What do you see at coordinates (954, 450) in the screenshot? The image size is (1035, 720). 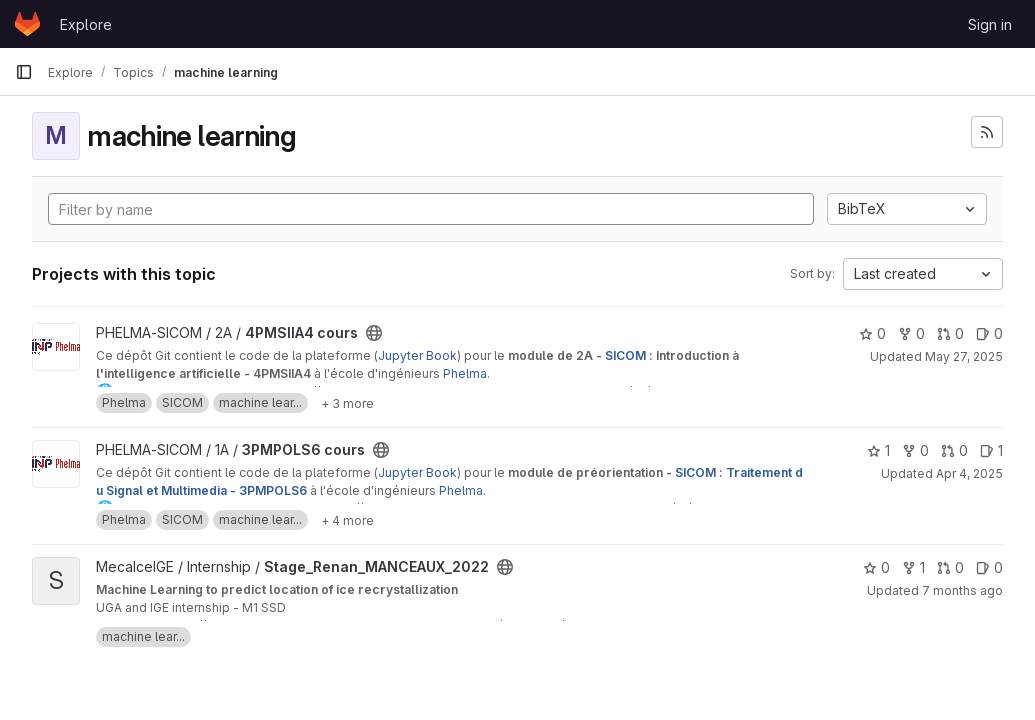 I see `0 [3PMPOLS6 cours has 0 open merge requests]` at bounding box center [954, 450].